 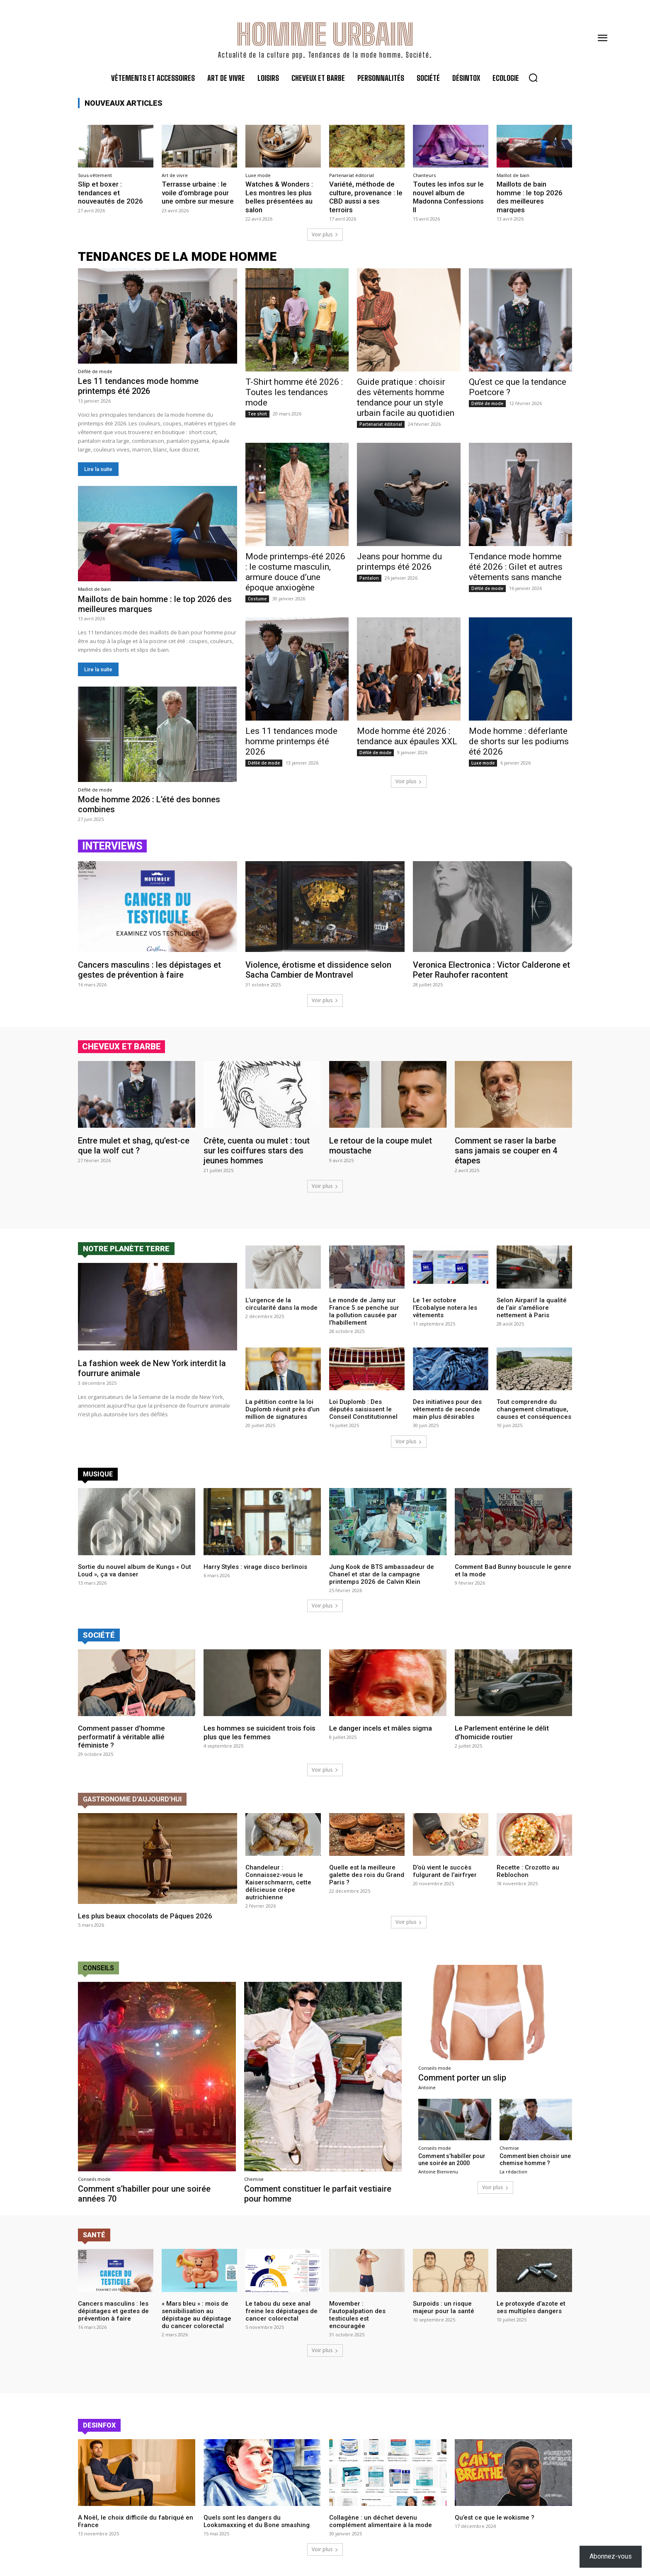 I want to click on Pantalon, so click(x=369, y=578).